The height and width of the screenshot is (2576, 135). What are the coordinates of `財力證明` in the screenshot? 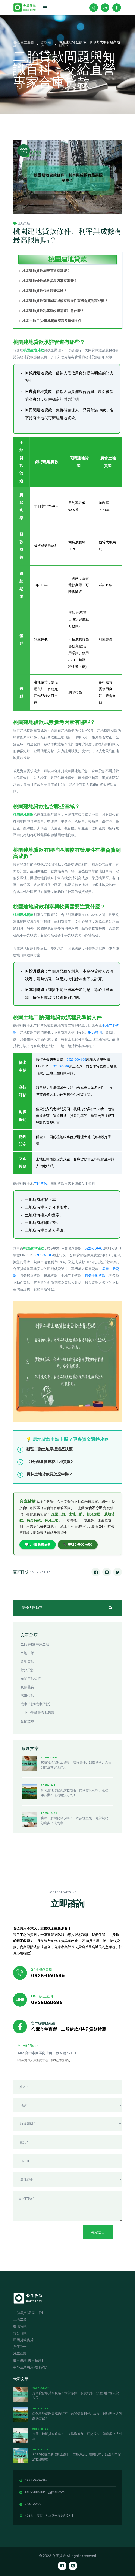 It's located at (95, 1032).